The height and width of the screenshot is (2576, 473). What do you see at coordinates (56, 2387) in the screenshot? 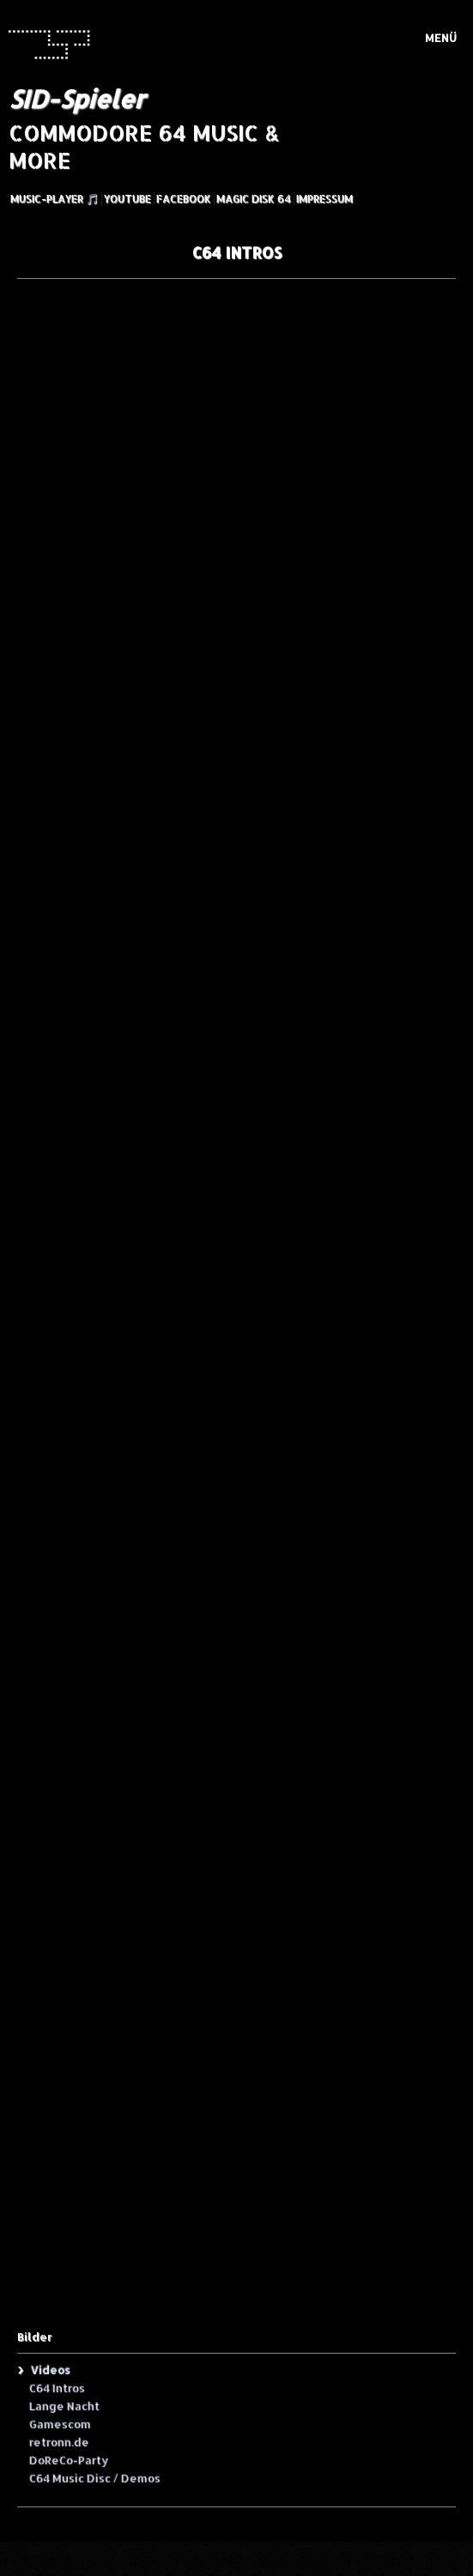
I see `C64 Intros` at bounding box center [56, 2387].